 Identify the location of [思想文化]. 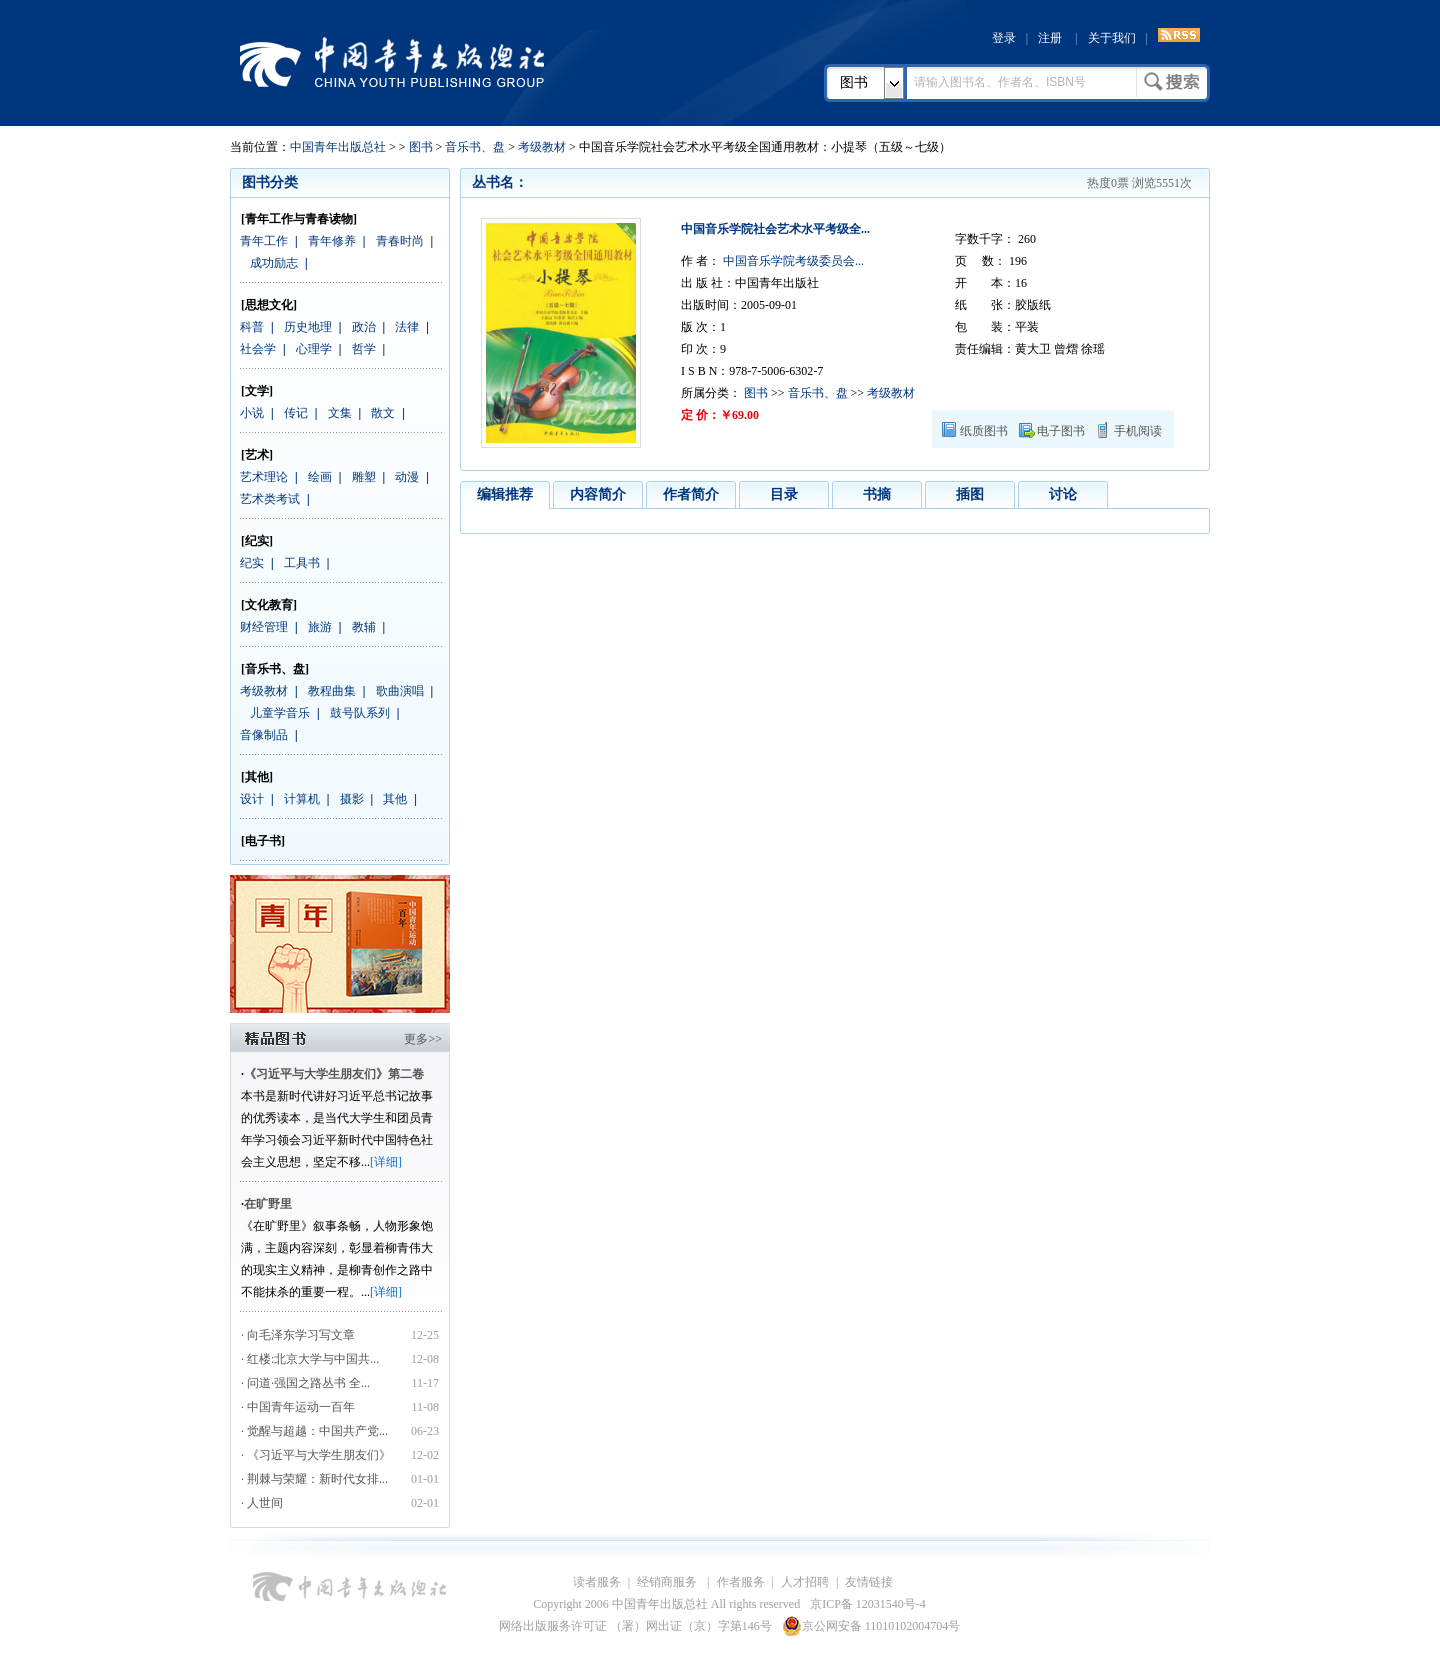
(269, 305).